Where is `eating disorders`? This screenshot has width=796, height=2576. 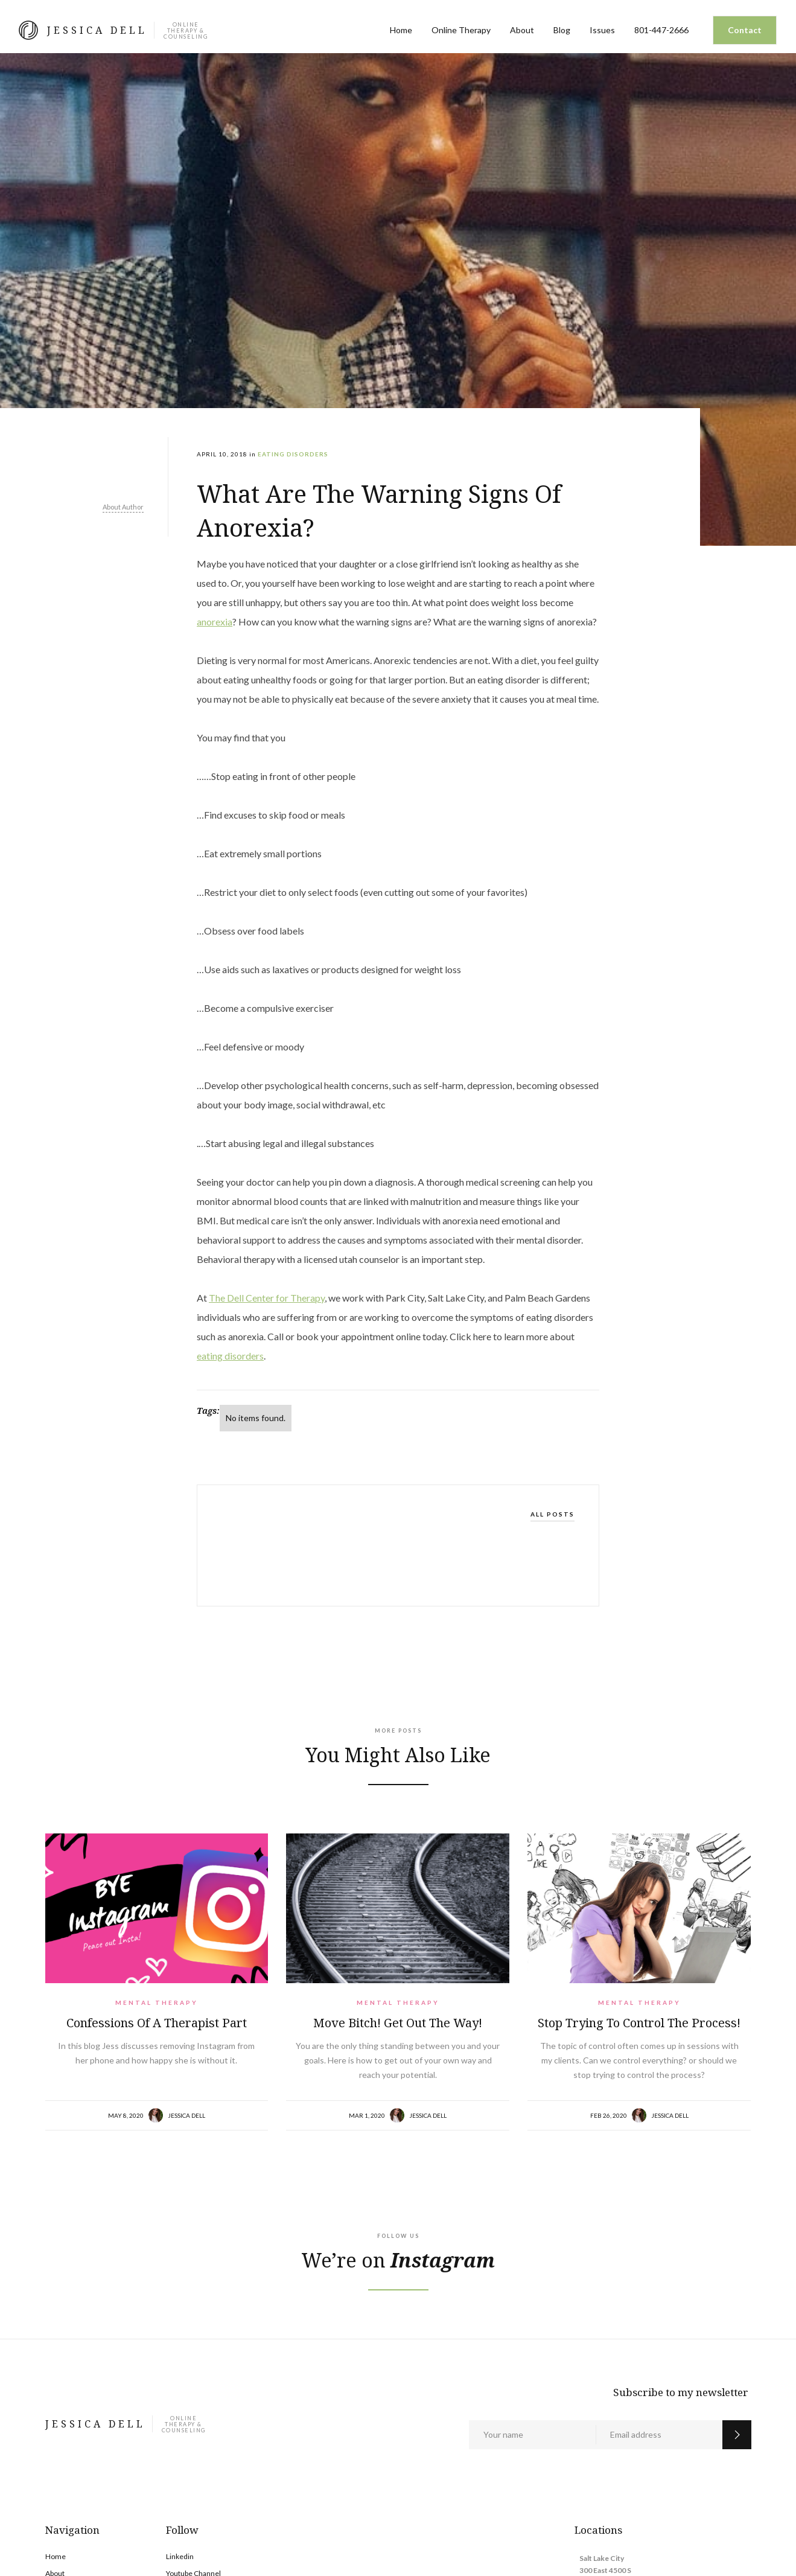 eating disorders is located at coordinates (230, 1355).